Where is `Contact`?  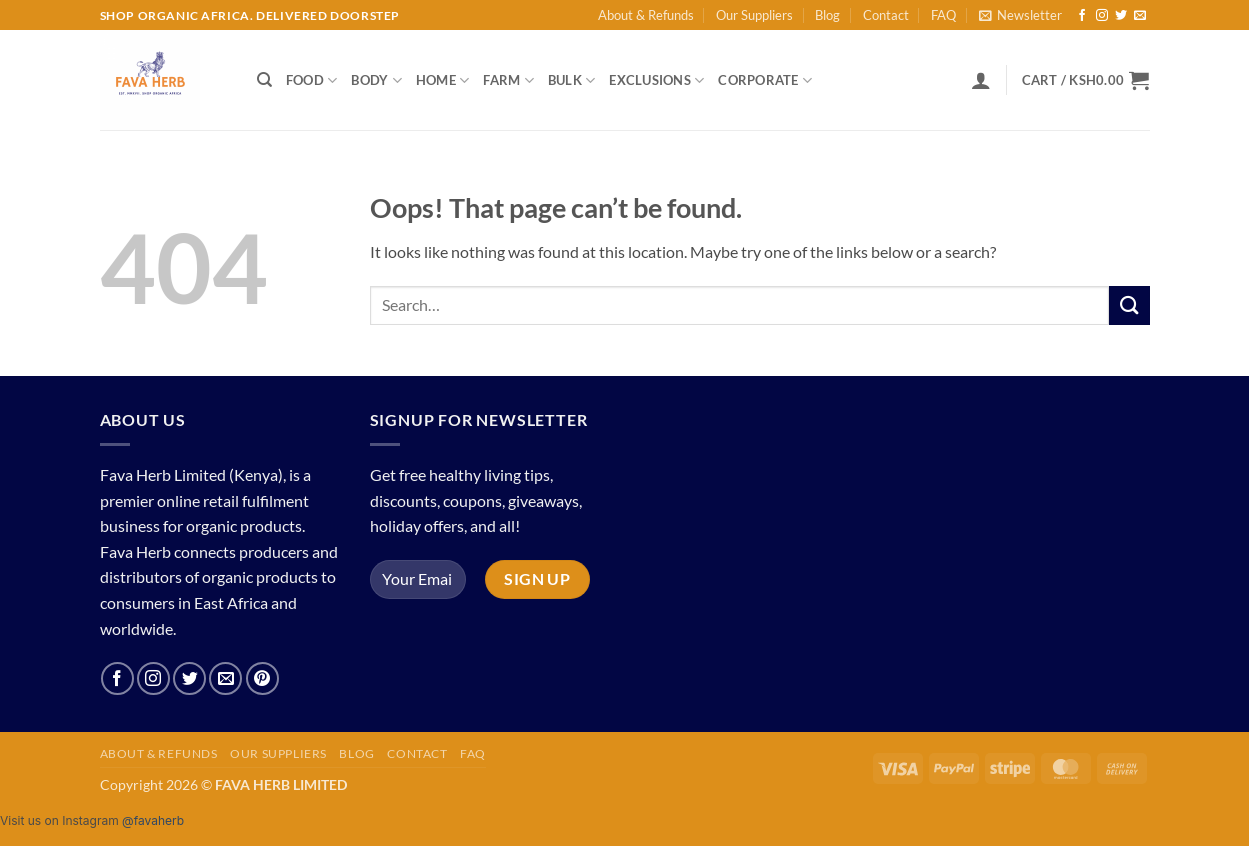
Contact is located at coordinates (886, 15).